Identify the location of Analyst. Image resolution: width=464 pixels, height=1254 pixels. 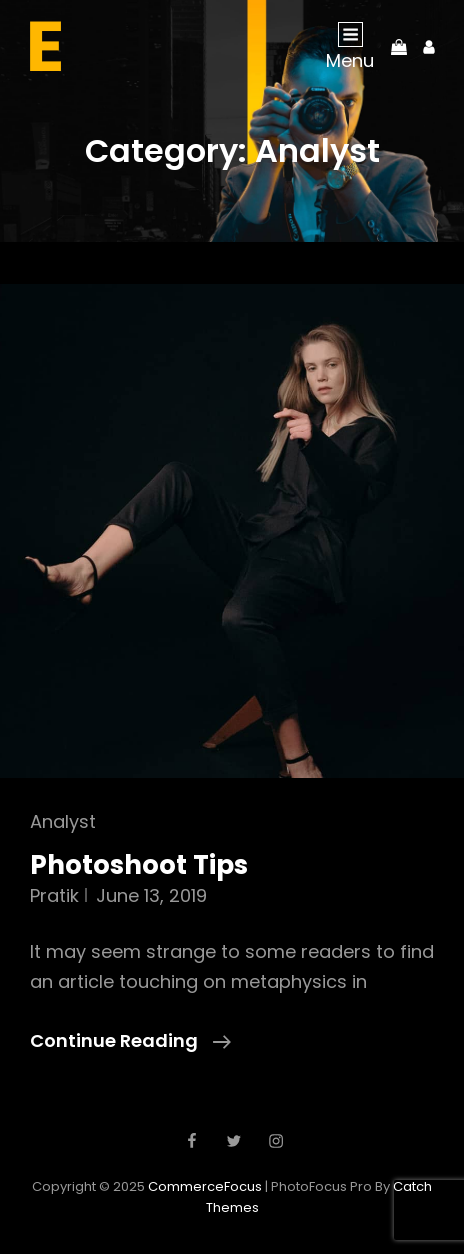
(63, 821).